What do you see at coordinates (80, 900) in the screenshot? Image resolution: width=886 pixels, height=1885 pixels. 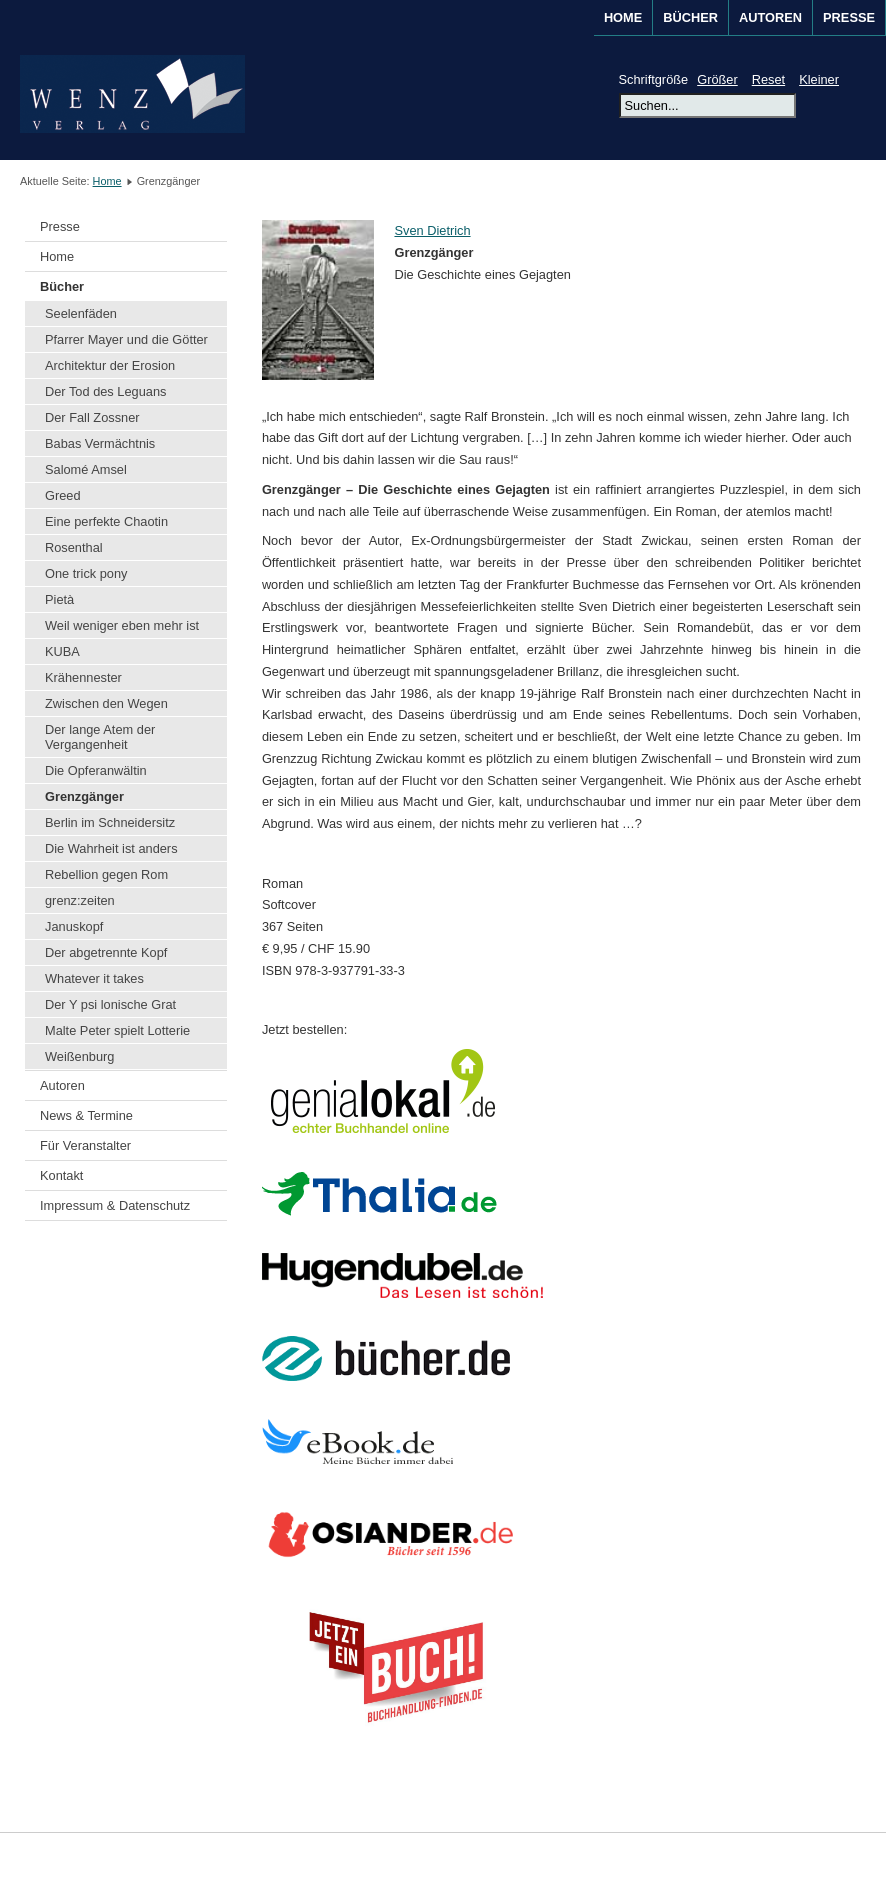 I see `grenz:zeiten` at bounding box center [80, 900].